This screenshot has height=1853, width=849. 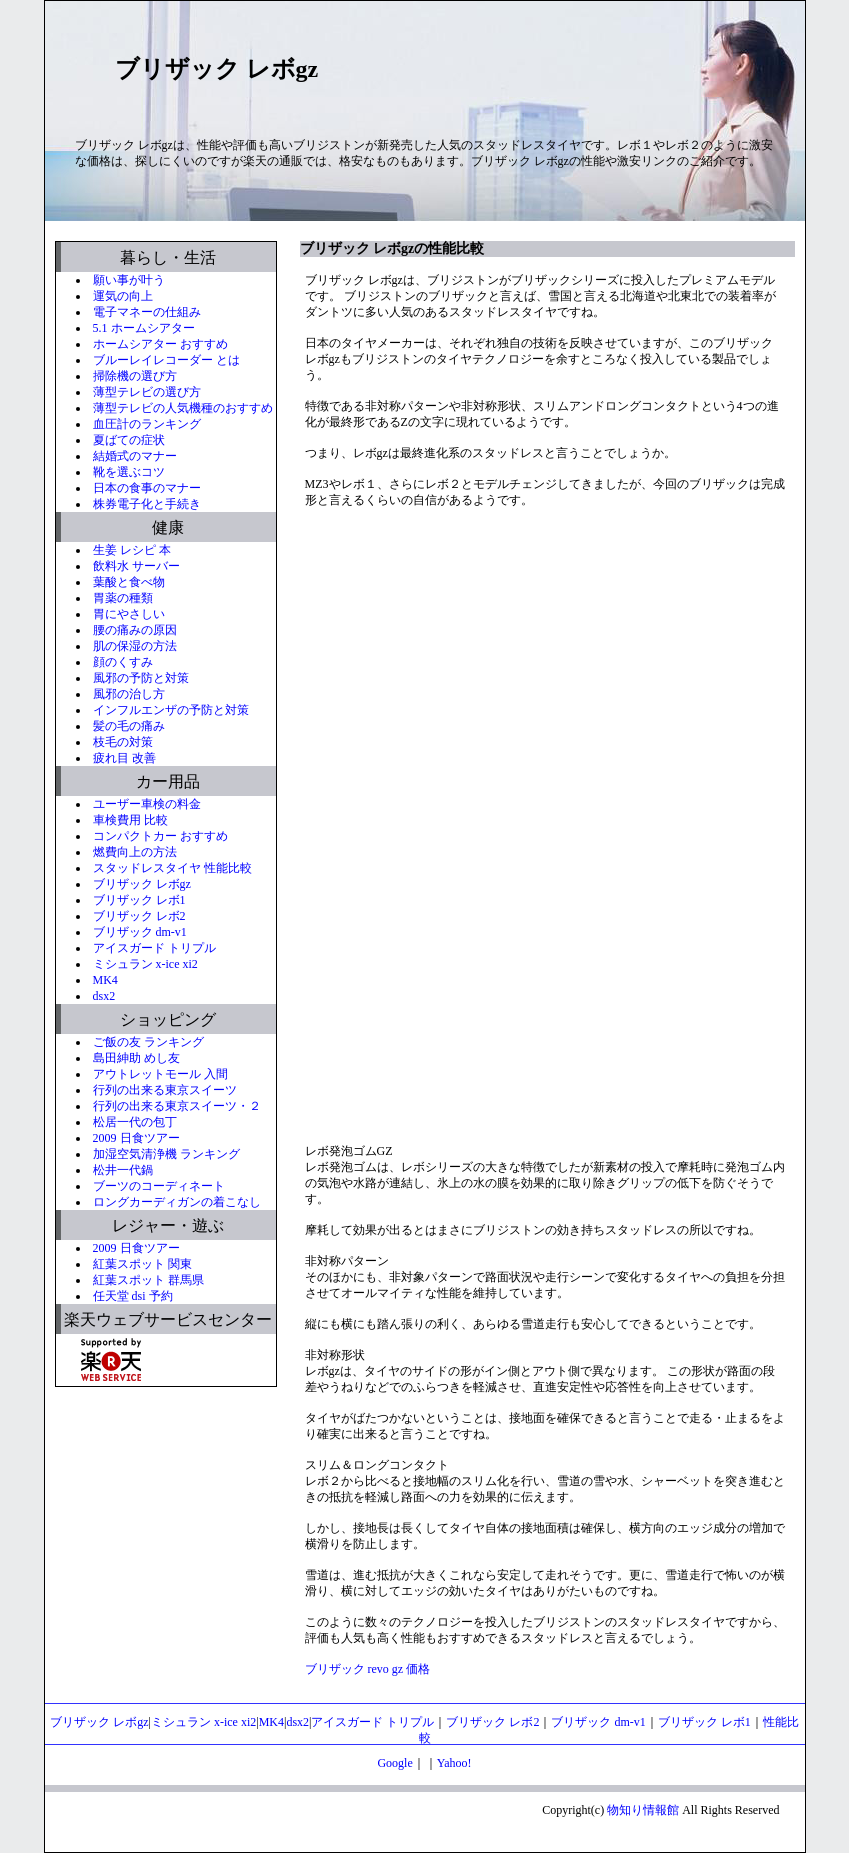 What do you see at coordinates (136, 1138) in the screenshot?
I see `2009 日食ツアー` at bounding box center [136, 1138].